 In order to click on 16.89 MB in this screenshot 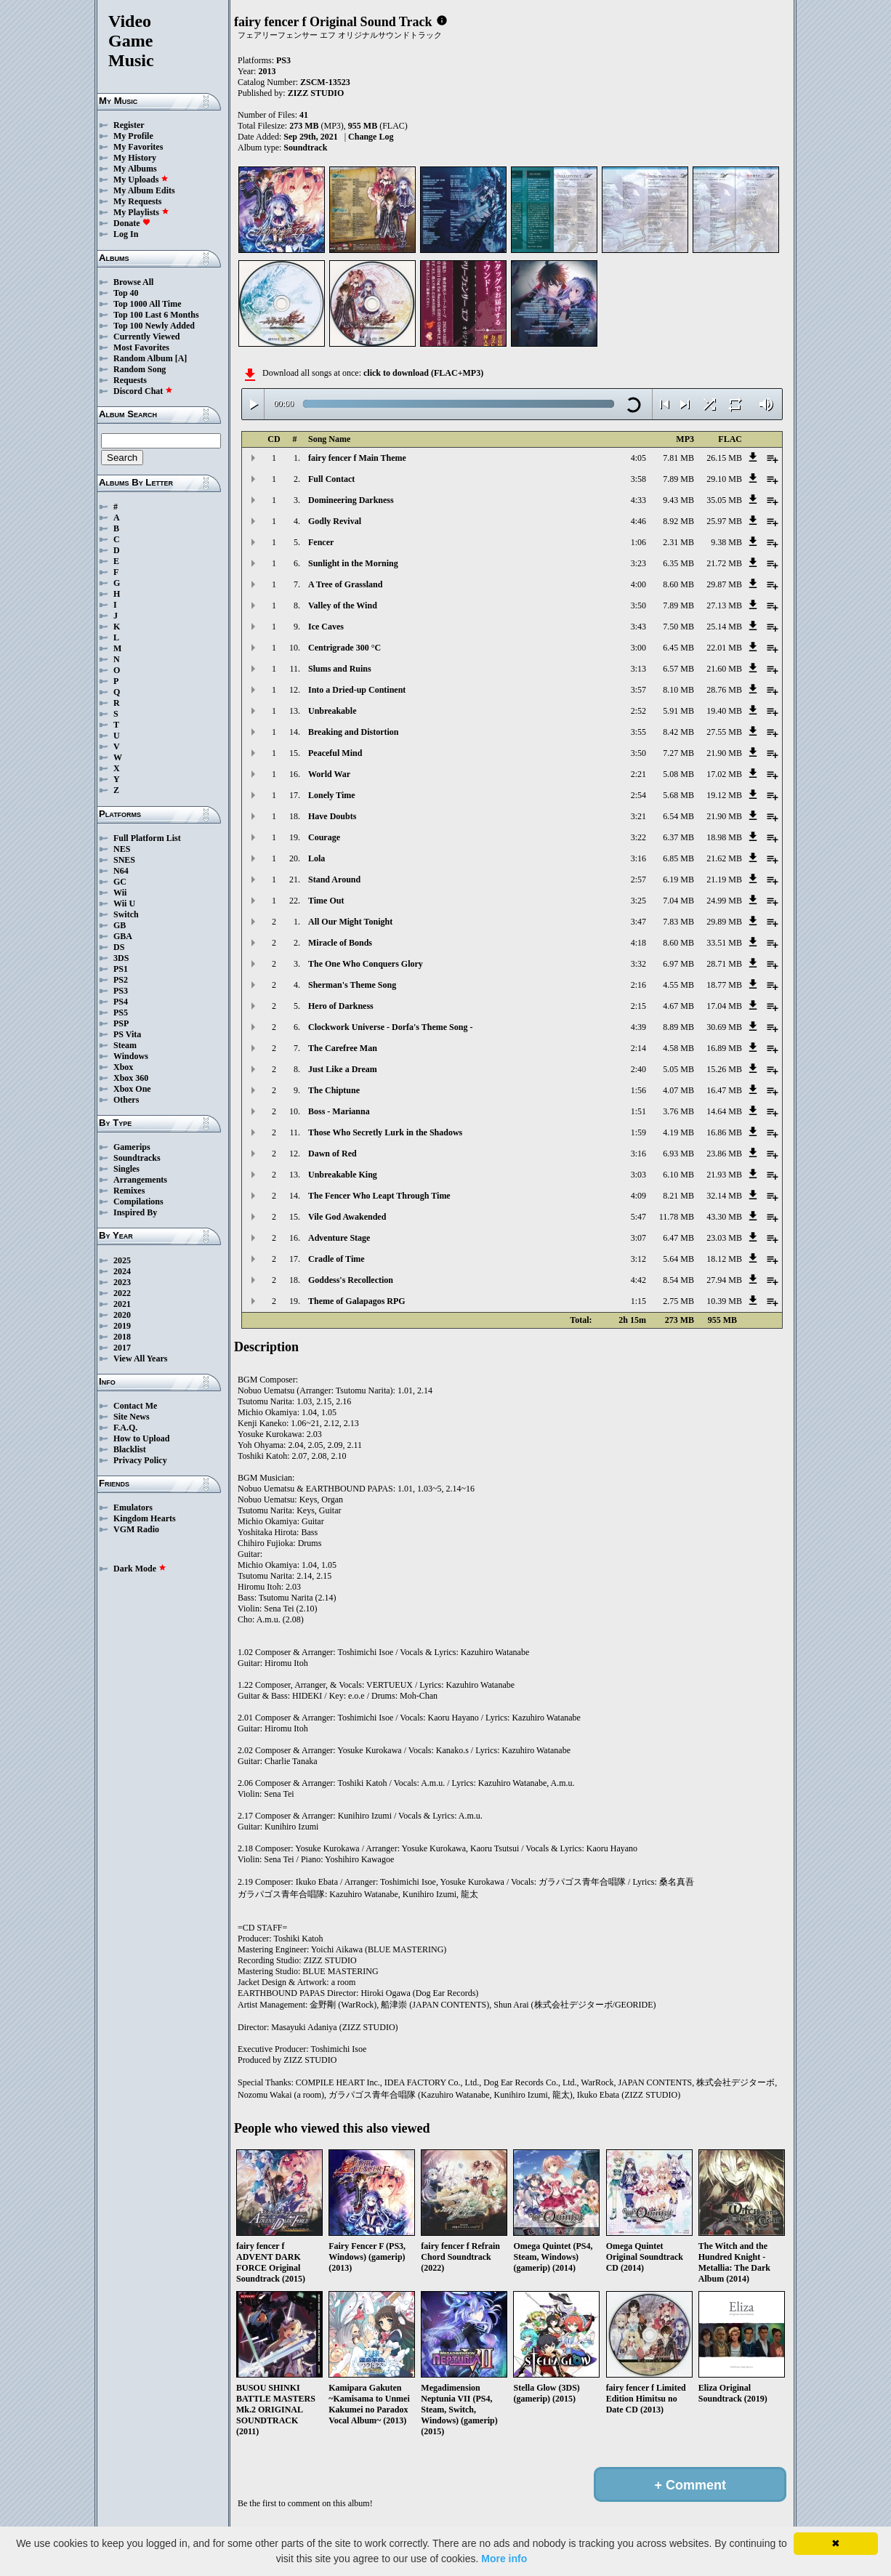, I will do `click(724, 1048)`.